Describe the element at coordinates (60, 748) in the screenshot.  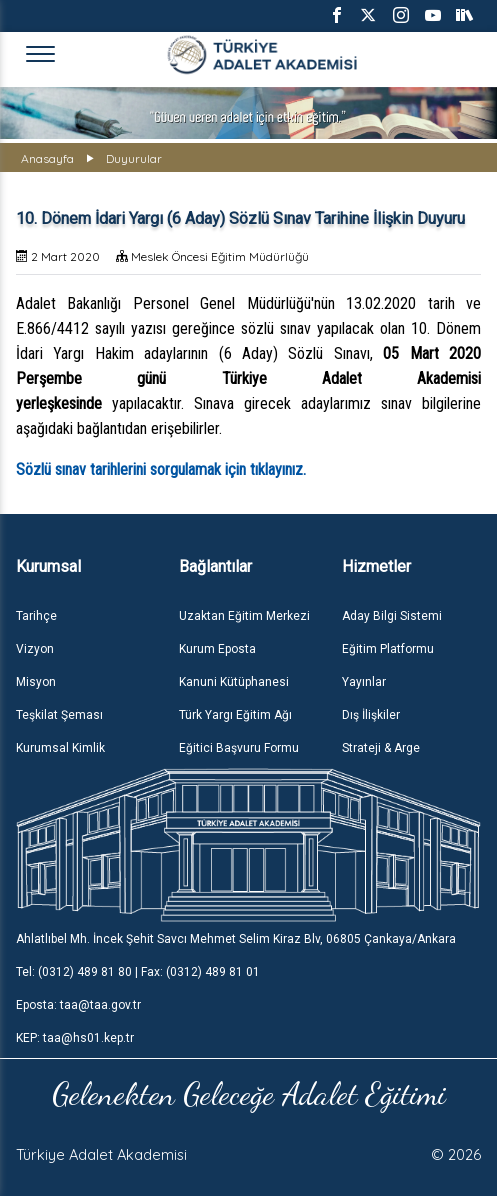
I see `Kurumsal Kimlik` at that location.